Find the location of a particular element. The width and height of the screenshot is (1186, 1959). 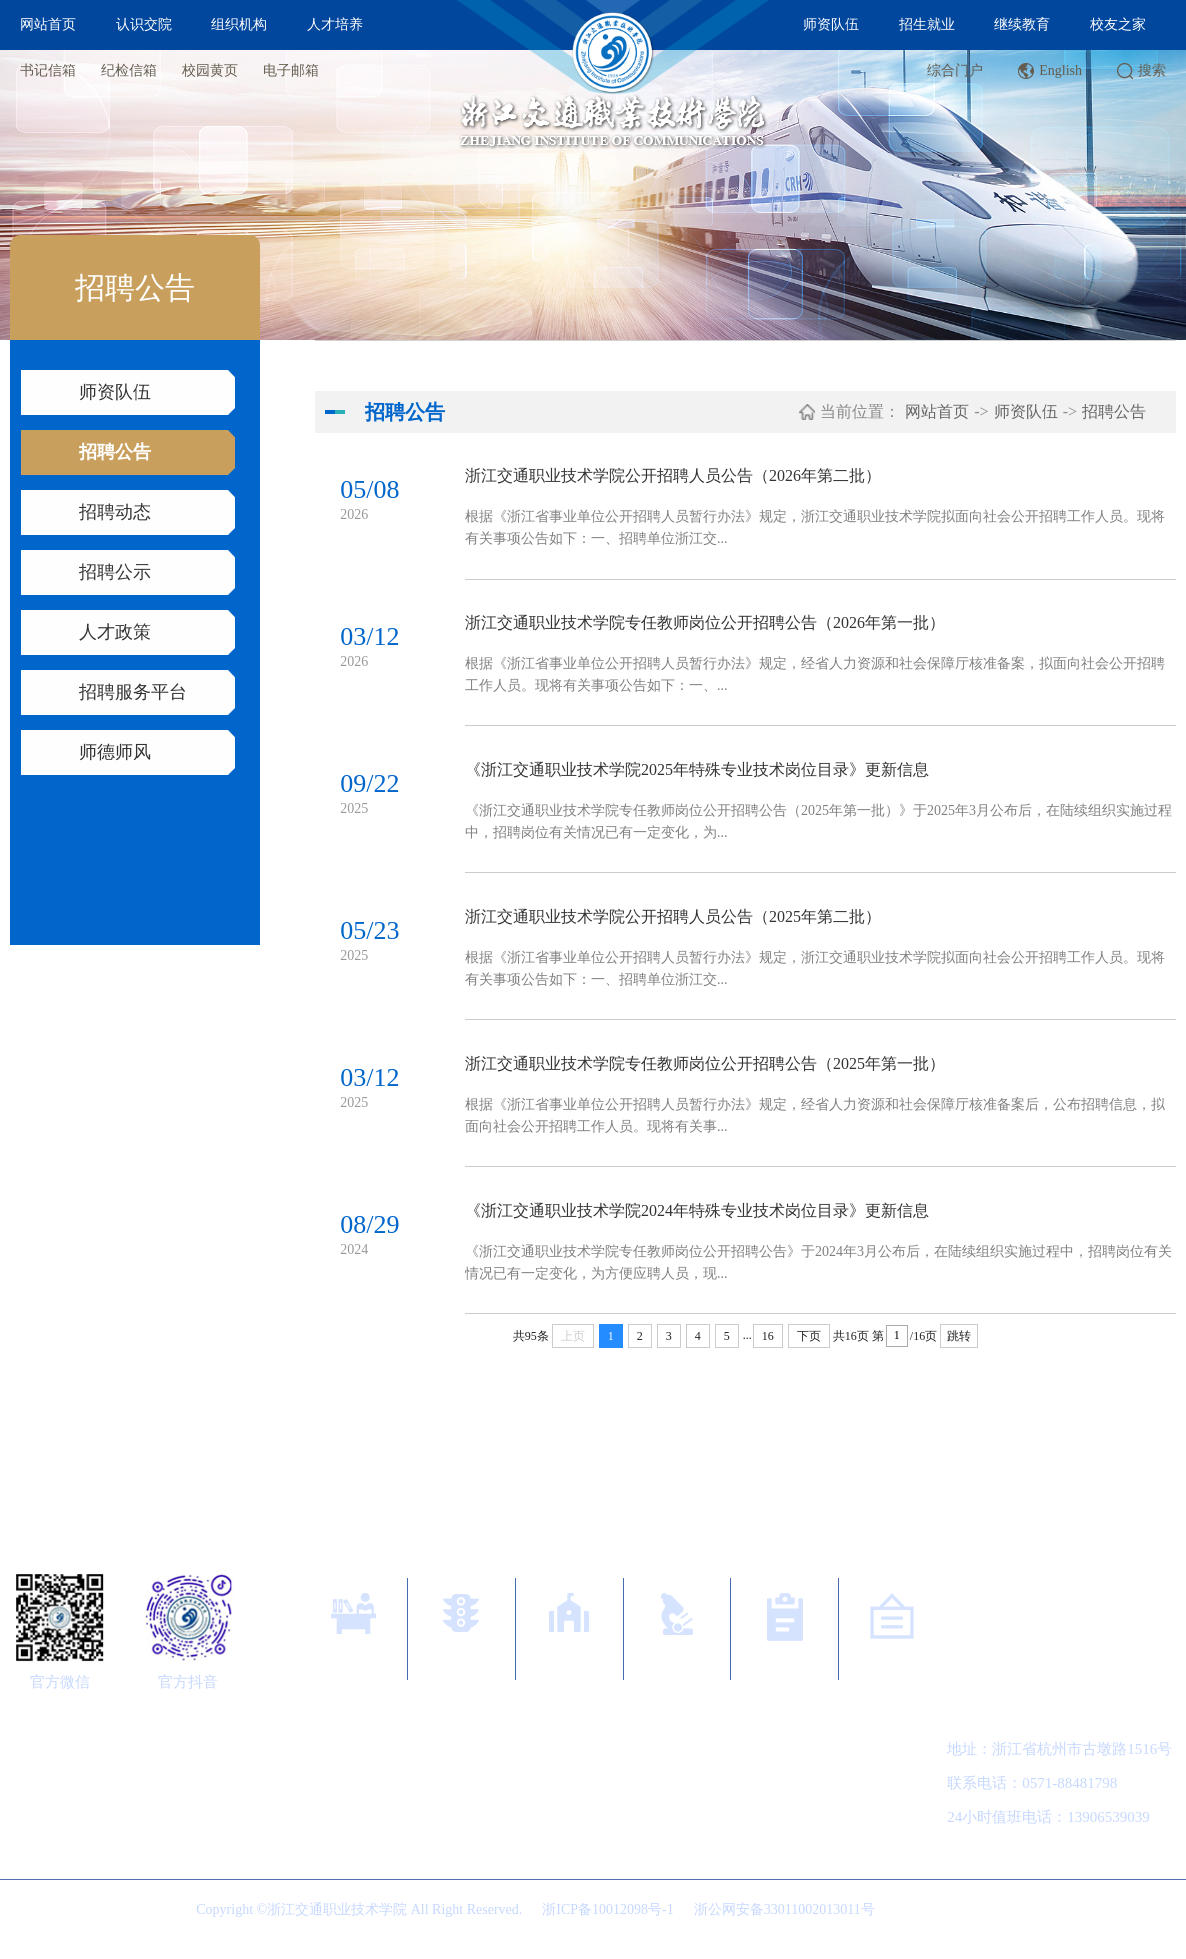

浙公网安备33011002013011号 is located at coordinates (784, 1928).